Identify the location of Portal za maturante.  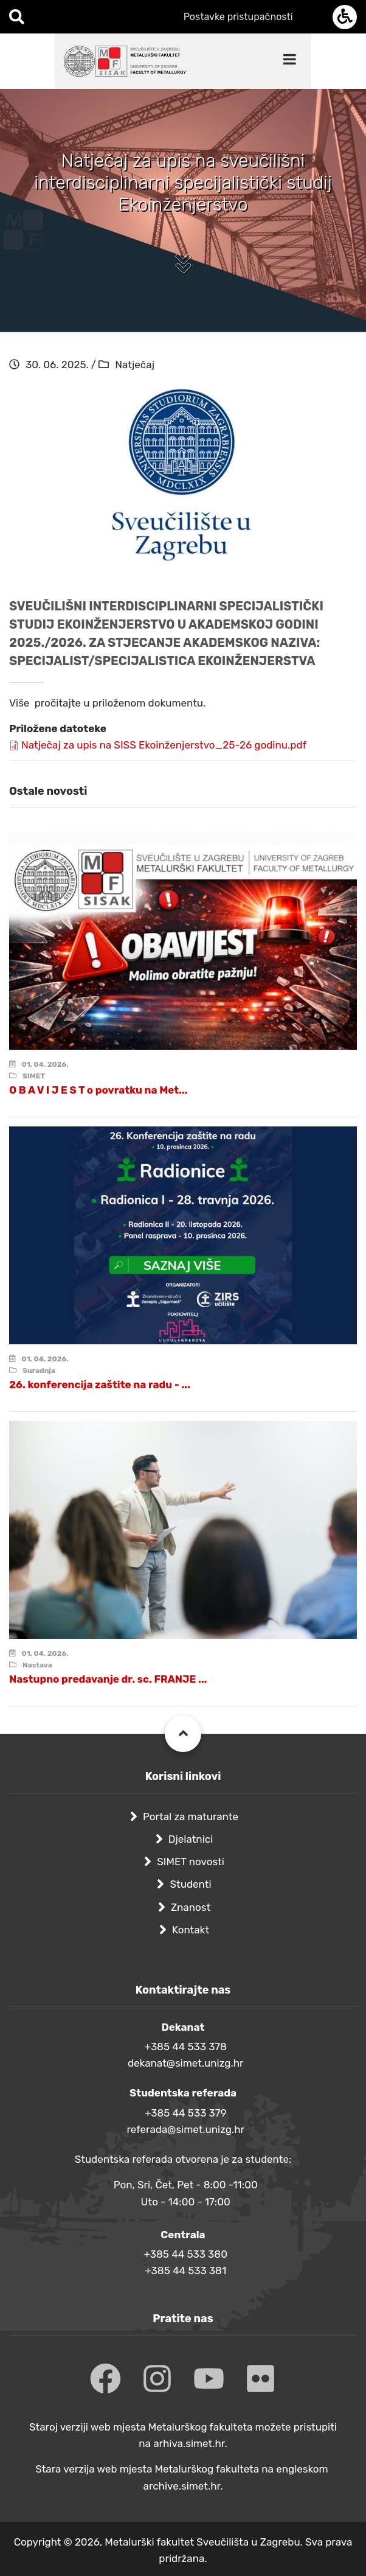
(190, 1816).